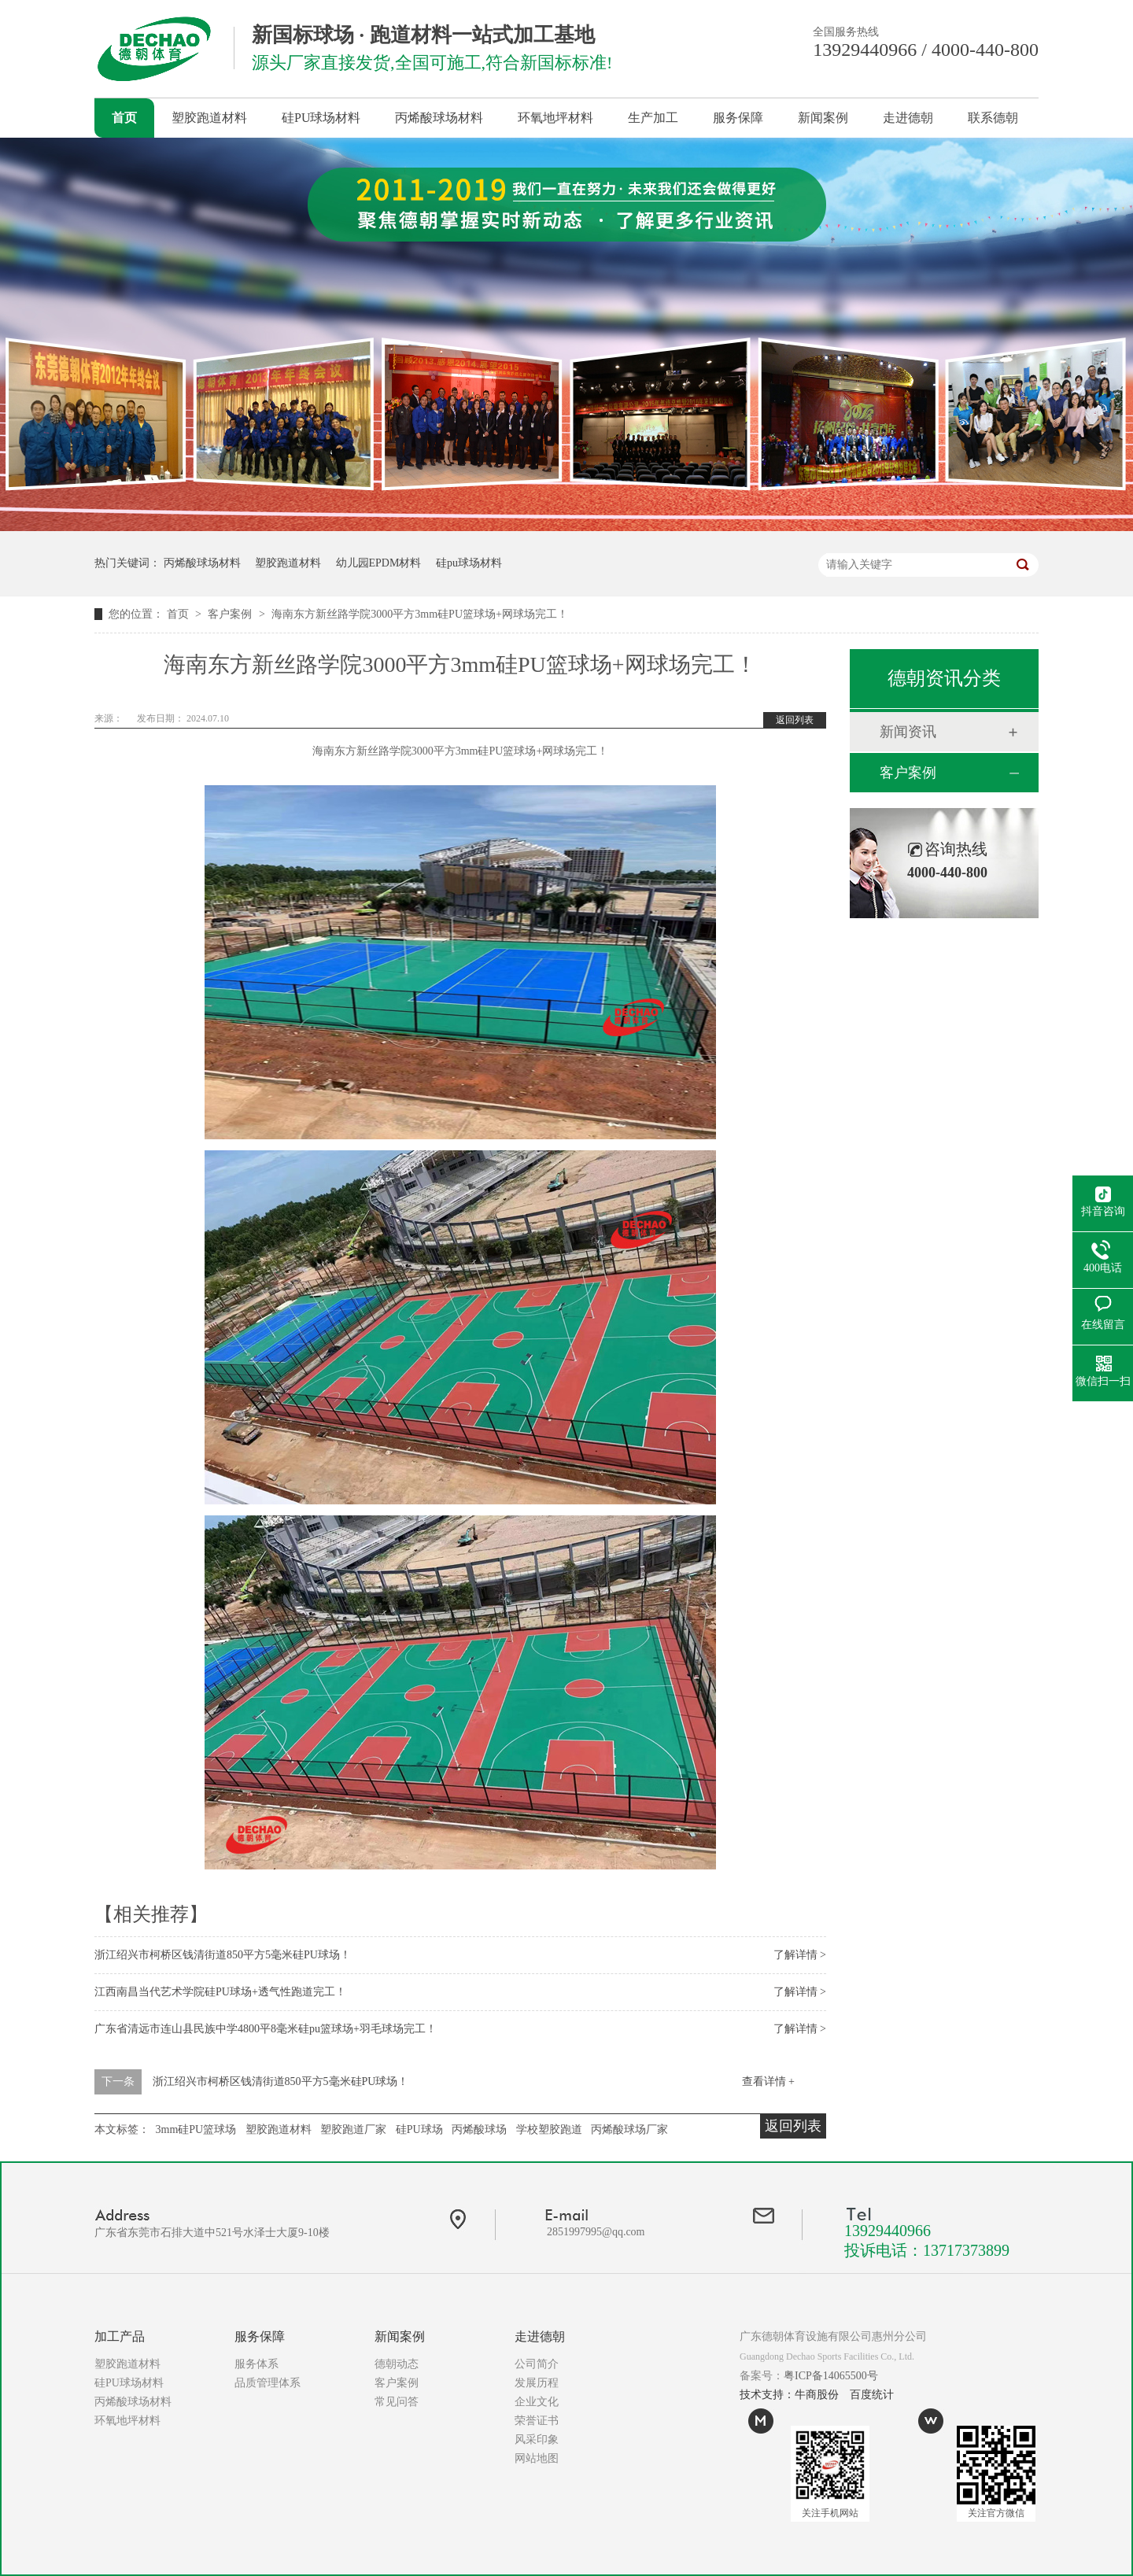  Describe the element at coordinates (537, 2421) in the screenshot. I see `荣誉证书` at that location.